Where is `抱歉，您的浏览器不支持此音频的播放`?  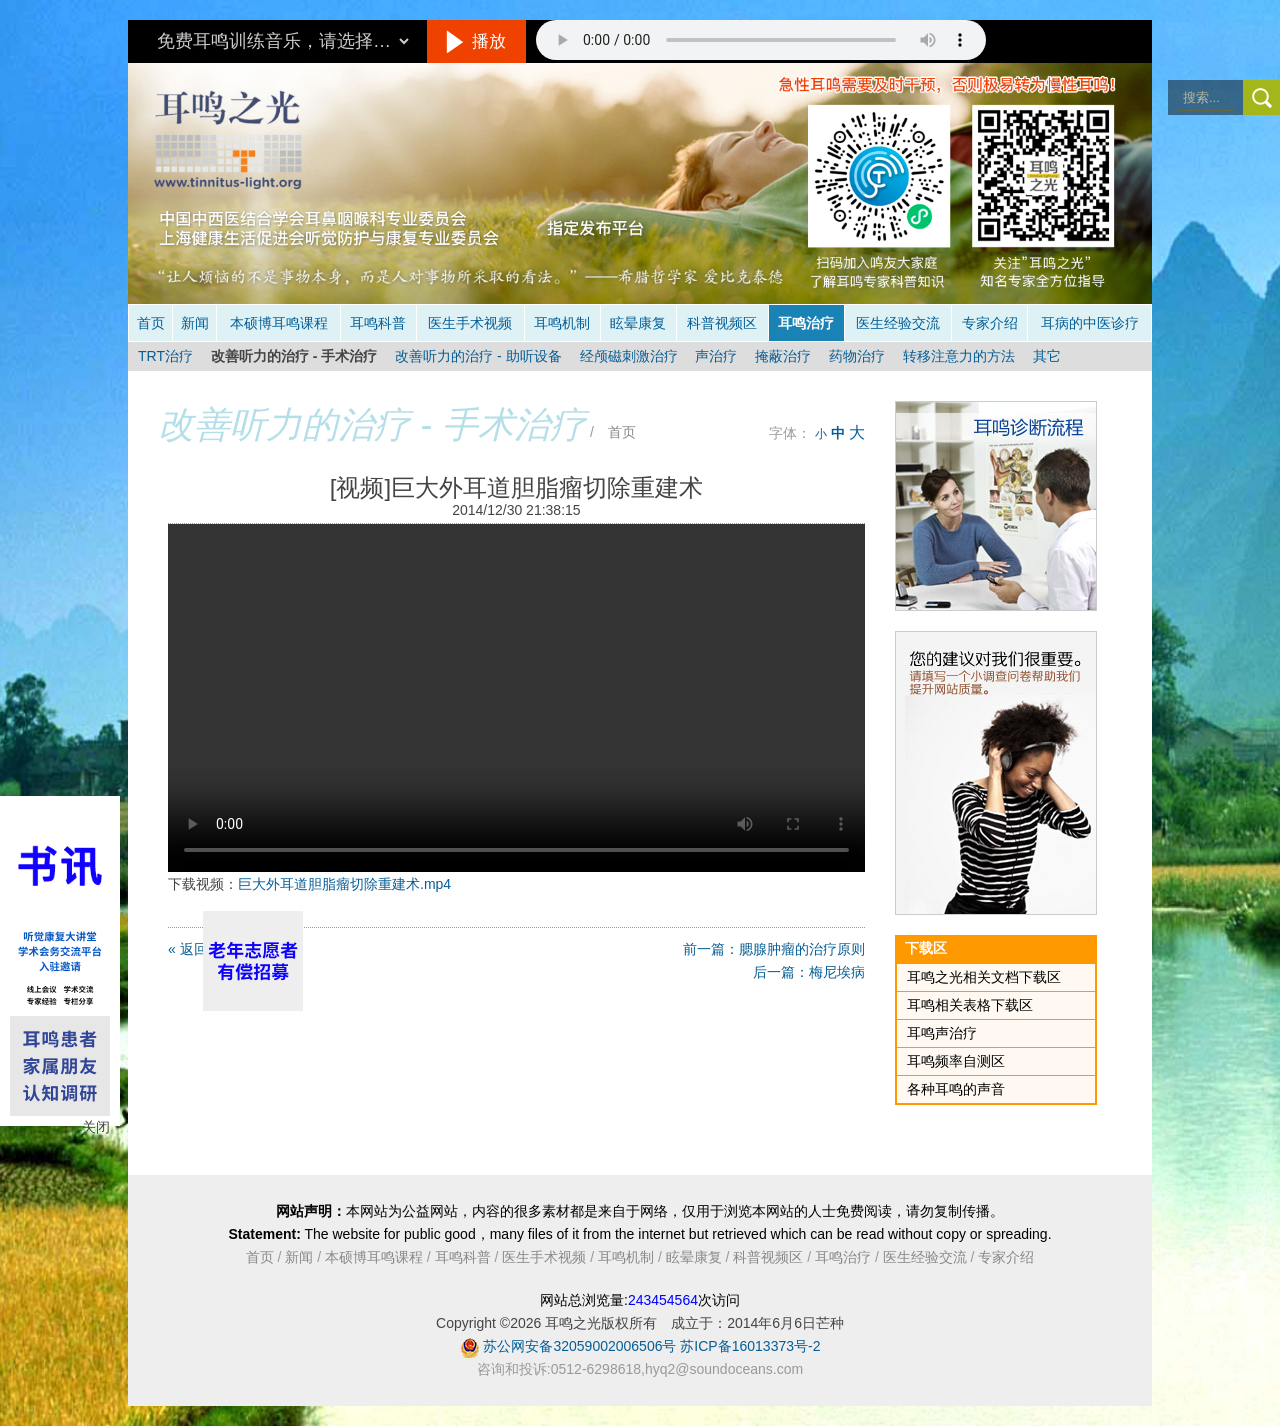
抱歉，您的浏览器不支持此音频的播放 is located at coordinates (761, 40).